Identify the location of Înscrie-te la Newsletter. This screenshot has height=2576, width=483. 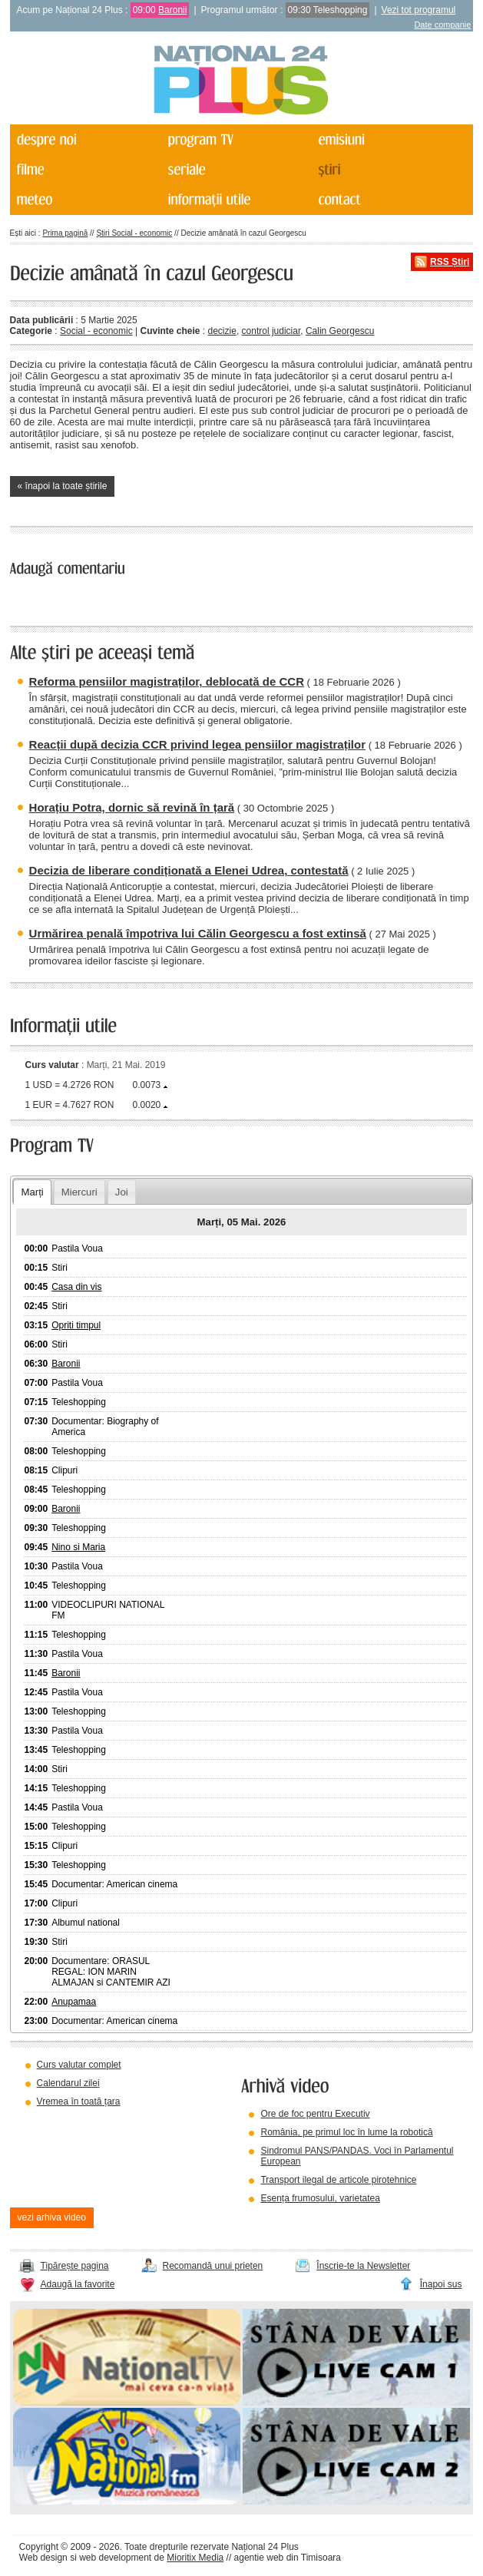
(363, 2265).